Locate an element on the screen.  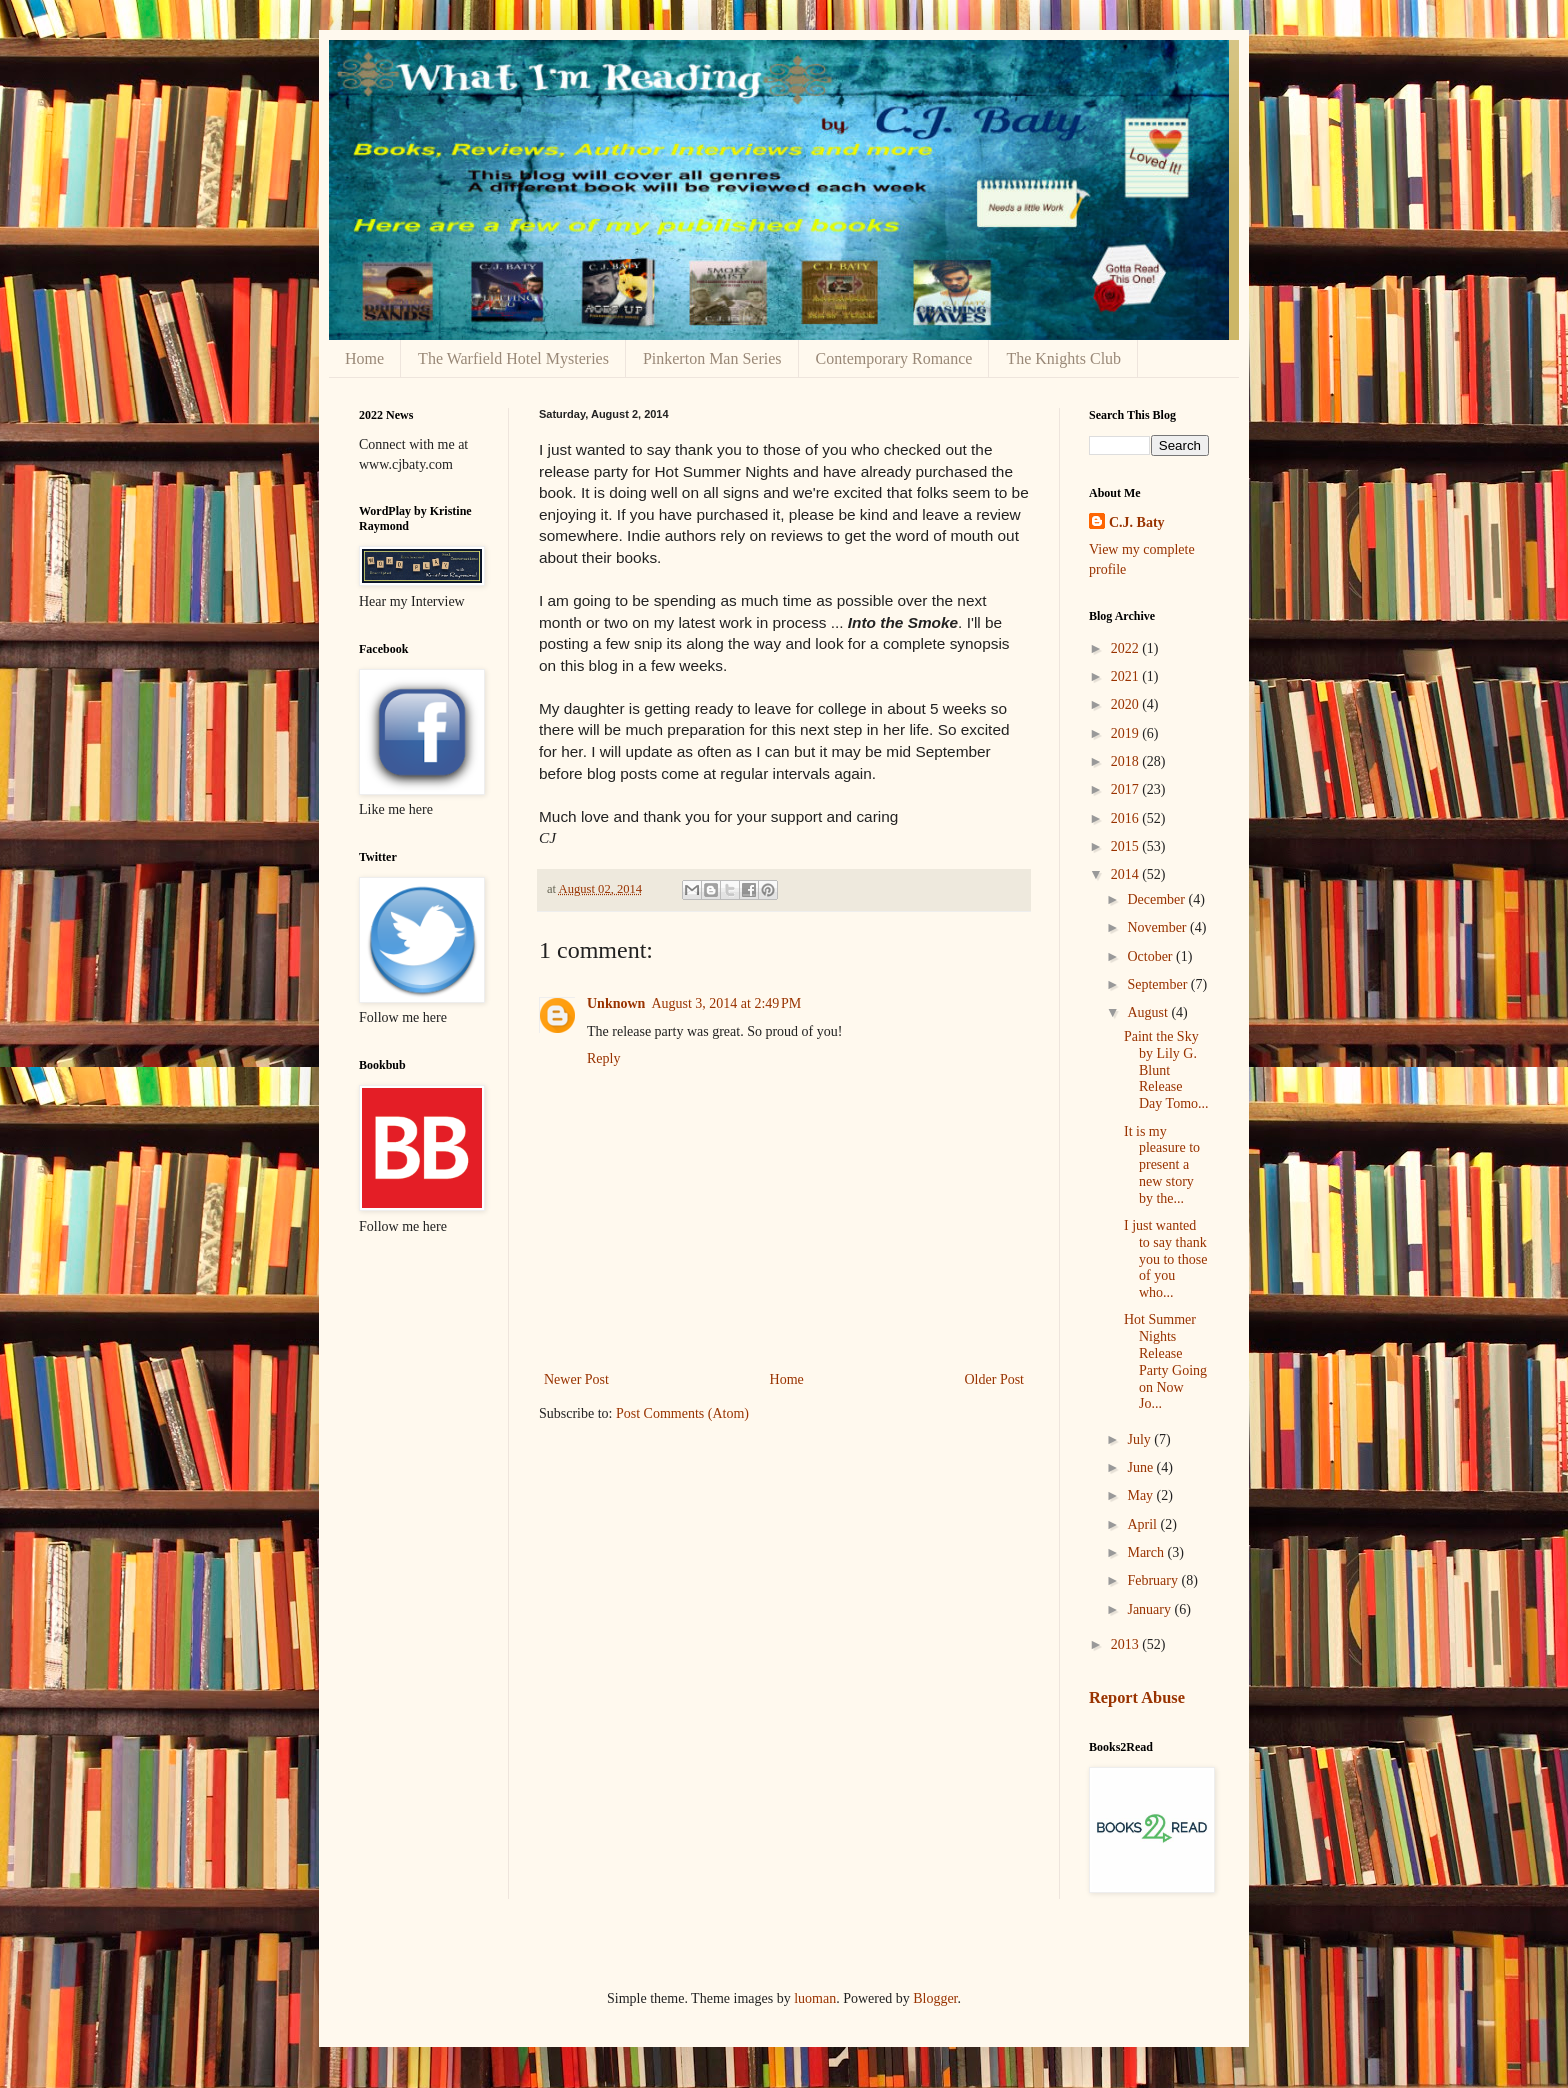
Blogger is located at coordinates (935, 1998).